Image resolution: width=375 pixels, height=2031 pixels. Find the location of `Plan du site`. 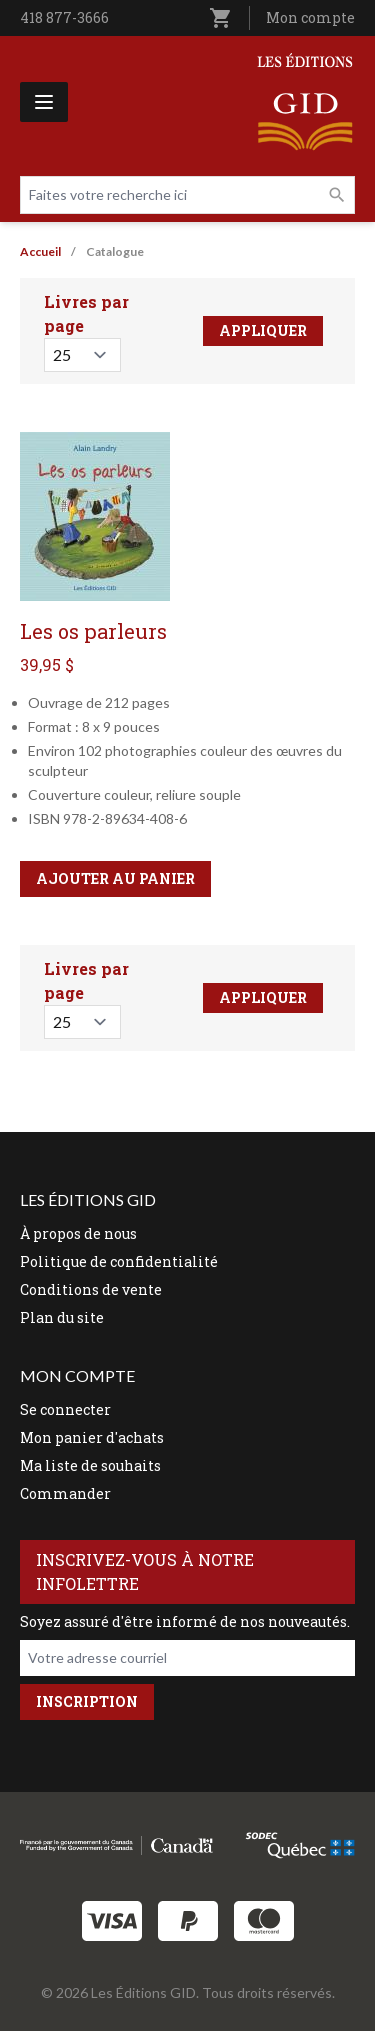

Plan du site is located at coordinates (62, 1317).